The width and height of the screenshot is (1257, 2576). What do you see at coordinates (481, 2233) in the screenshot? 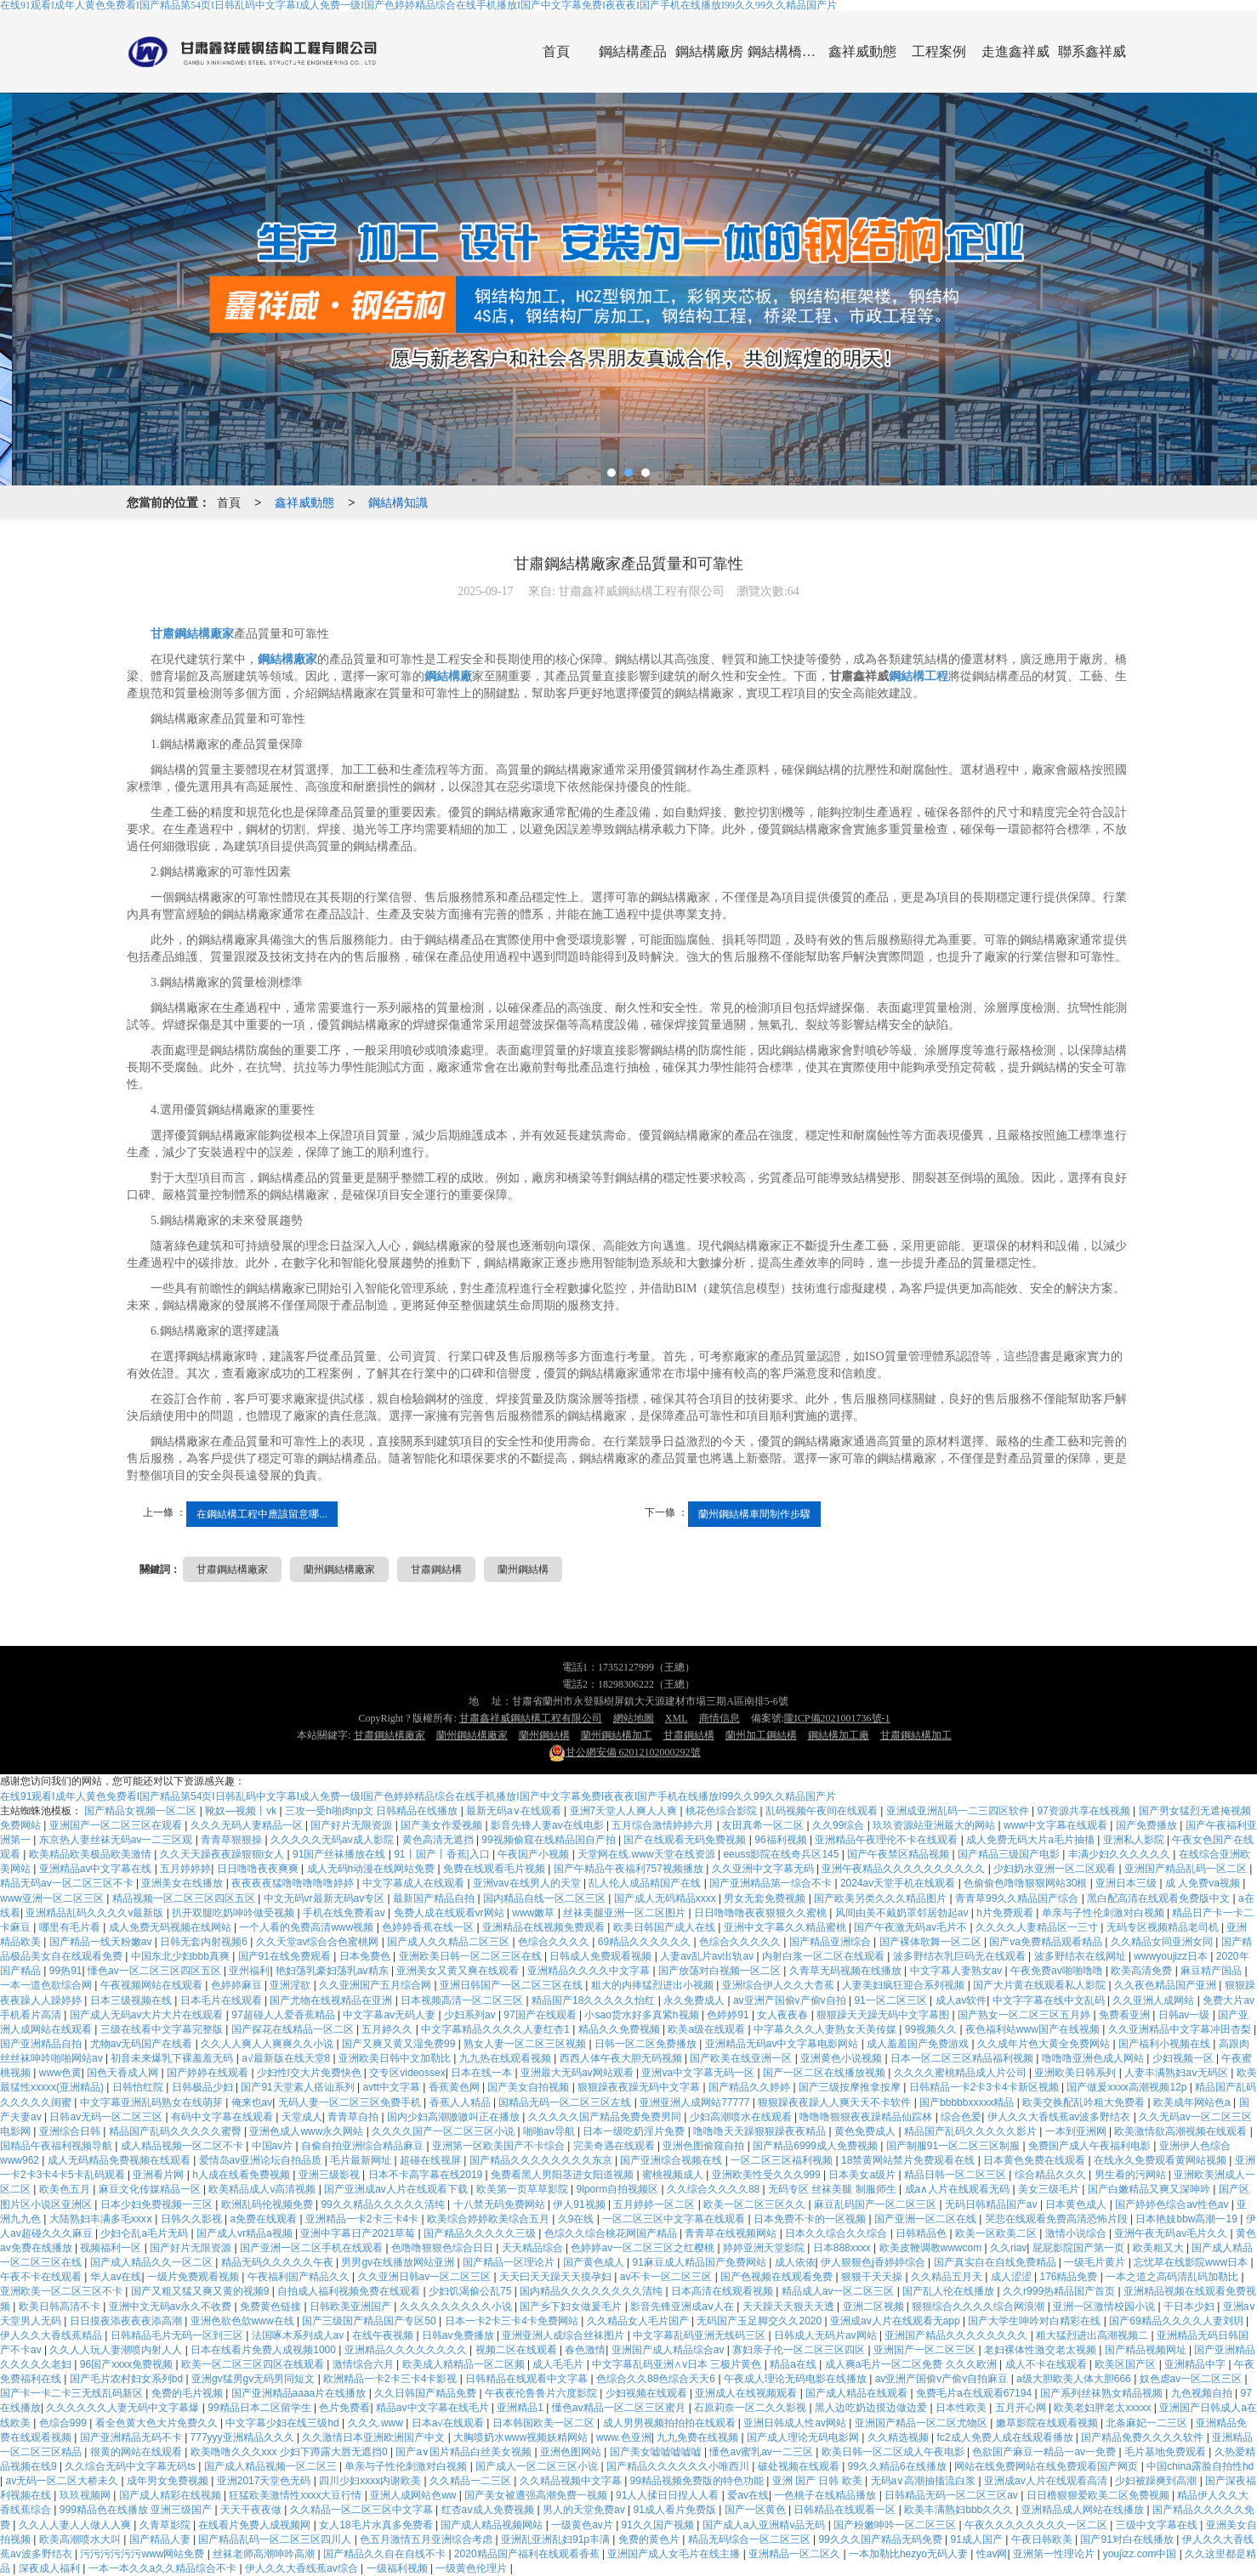
I see `国产精品久久久久久三级` at bounding box center [481, 2233].